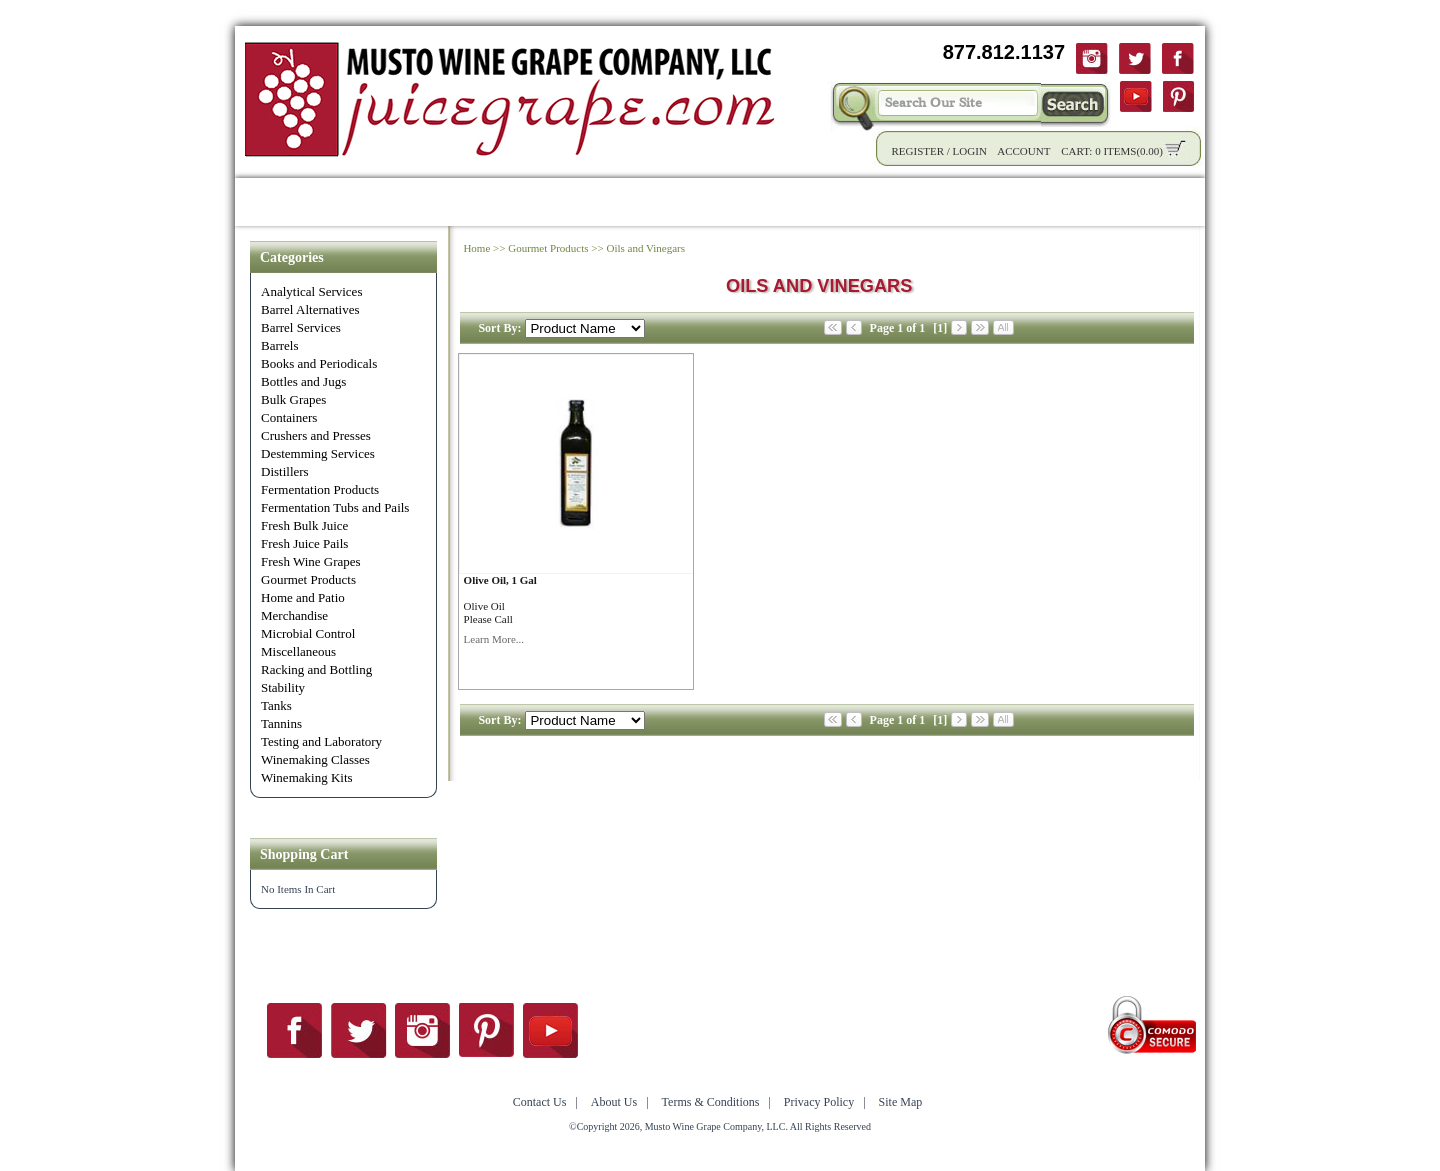  What do you see at coordinates (303, 381) in the screenshot?
I see `Bottles and Jugs` at bounding box center [303, 381].